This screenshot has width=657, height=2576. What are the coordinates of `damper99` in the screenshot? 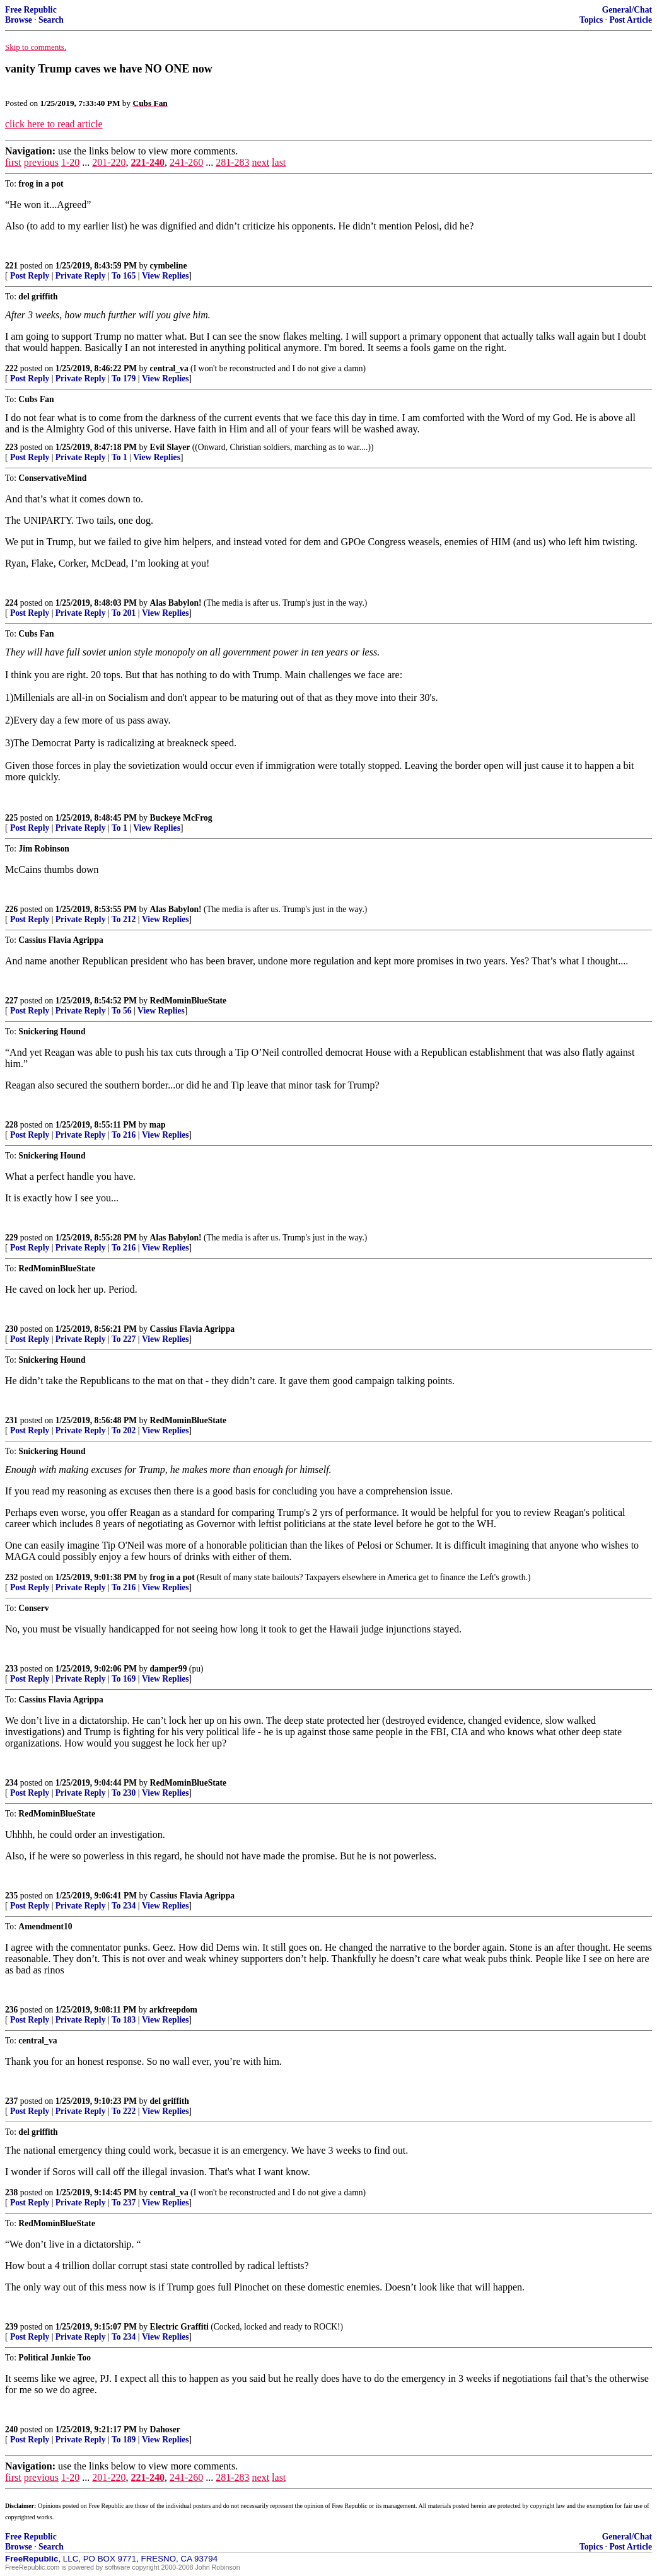 It's located at (168, 1668).